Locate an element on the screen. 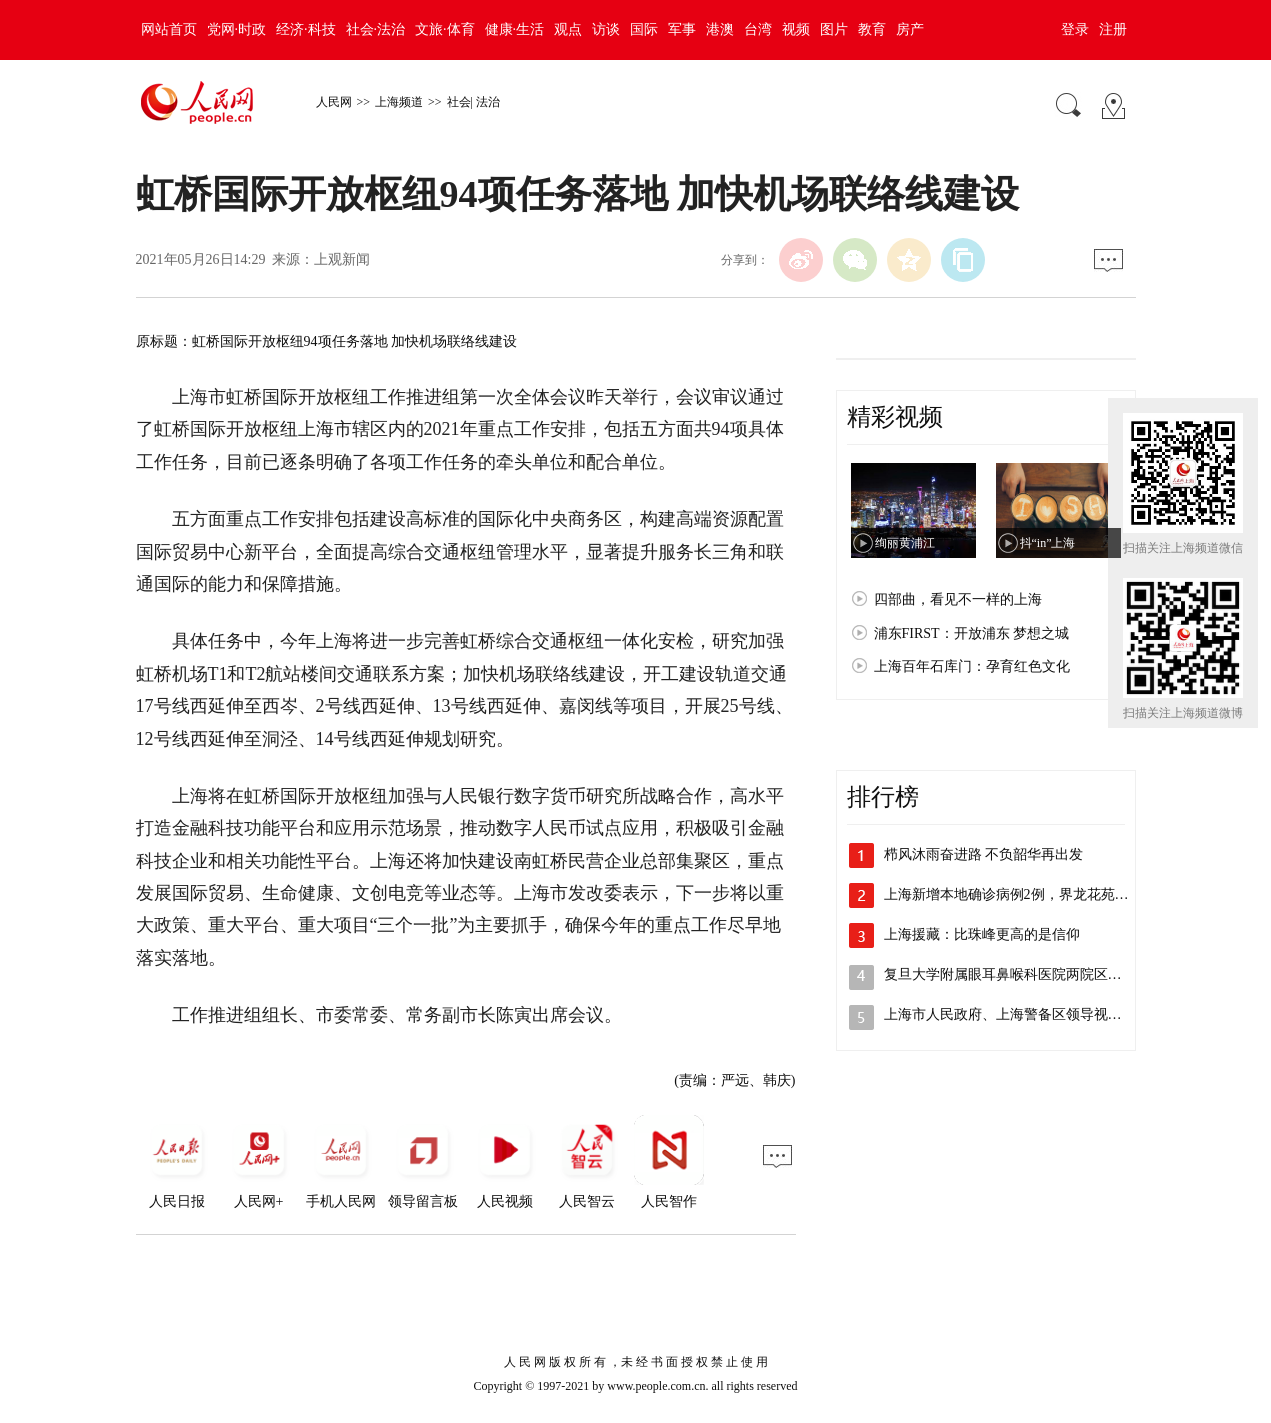 The image size is (1271, 1423). 社会·法治 is located at coordinates (376, 29).